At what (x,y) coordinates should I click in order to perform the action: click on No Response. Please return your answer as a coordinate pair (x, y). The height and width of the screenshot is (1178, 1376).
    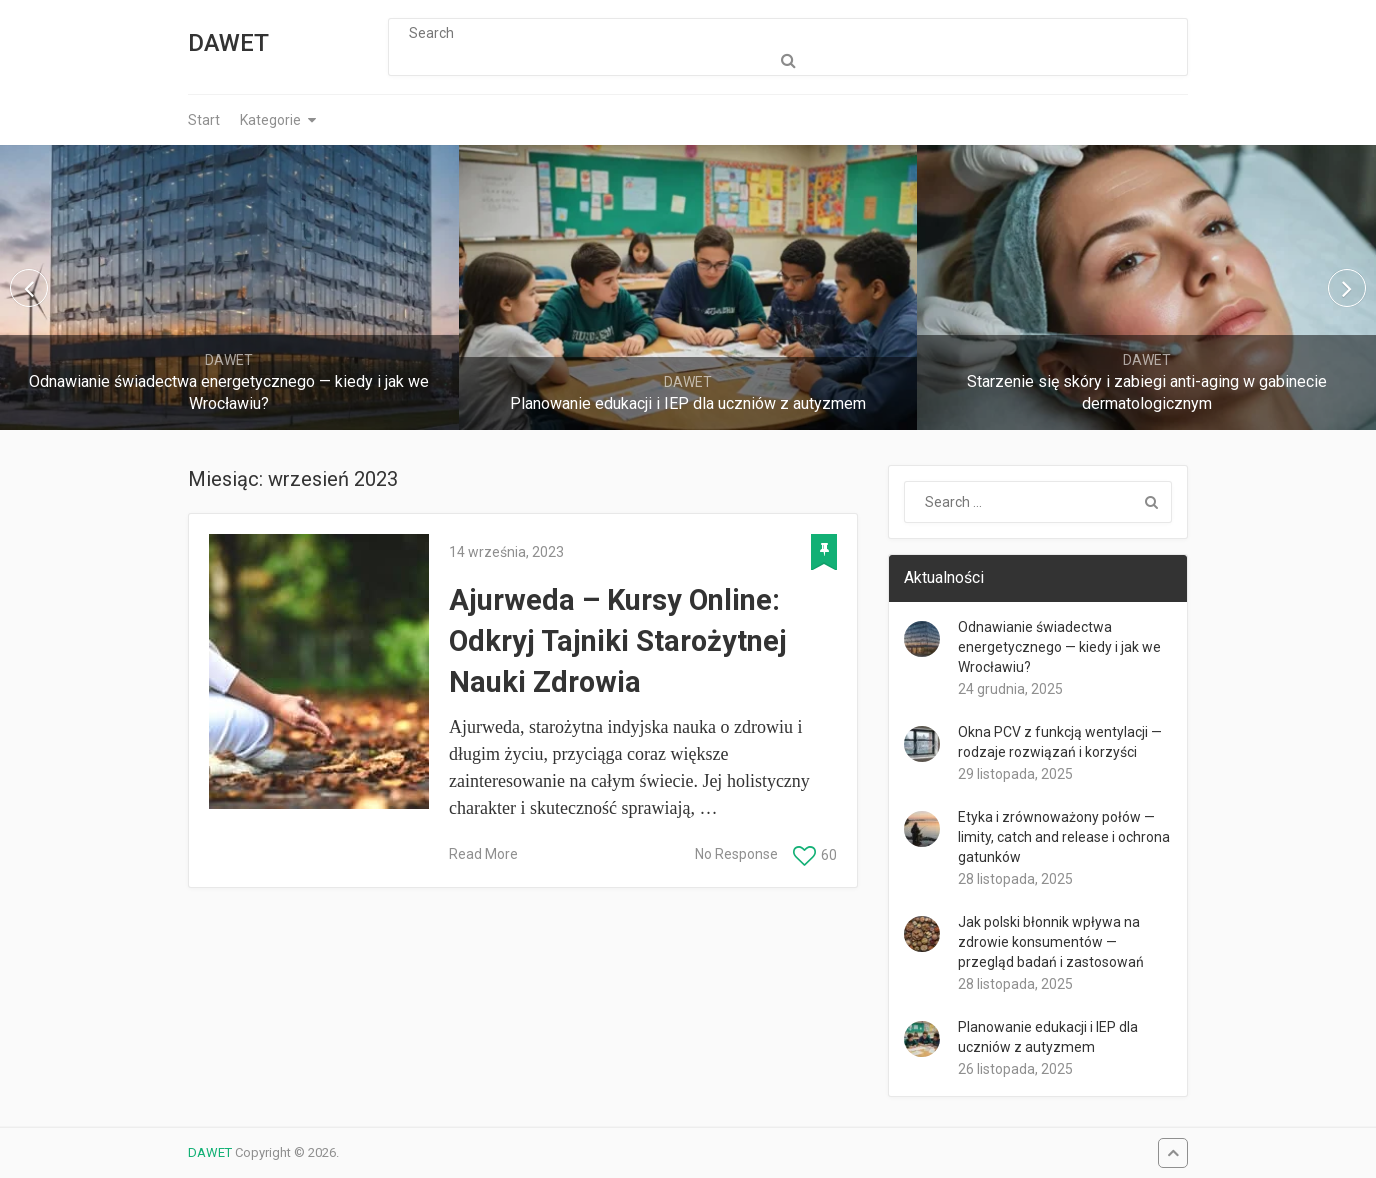
    Looking at the image, I should click on (736, 854).